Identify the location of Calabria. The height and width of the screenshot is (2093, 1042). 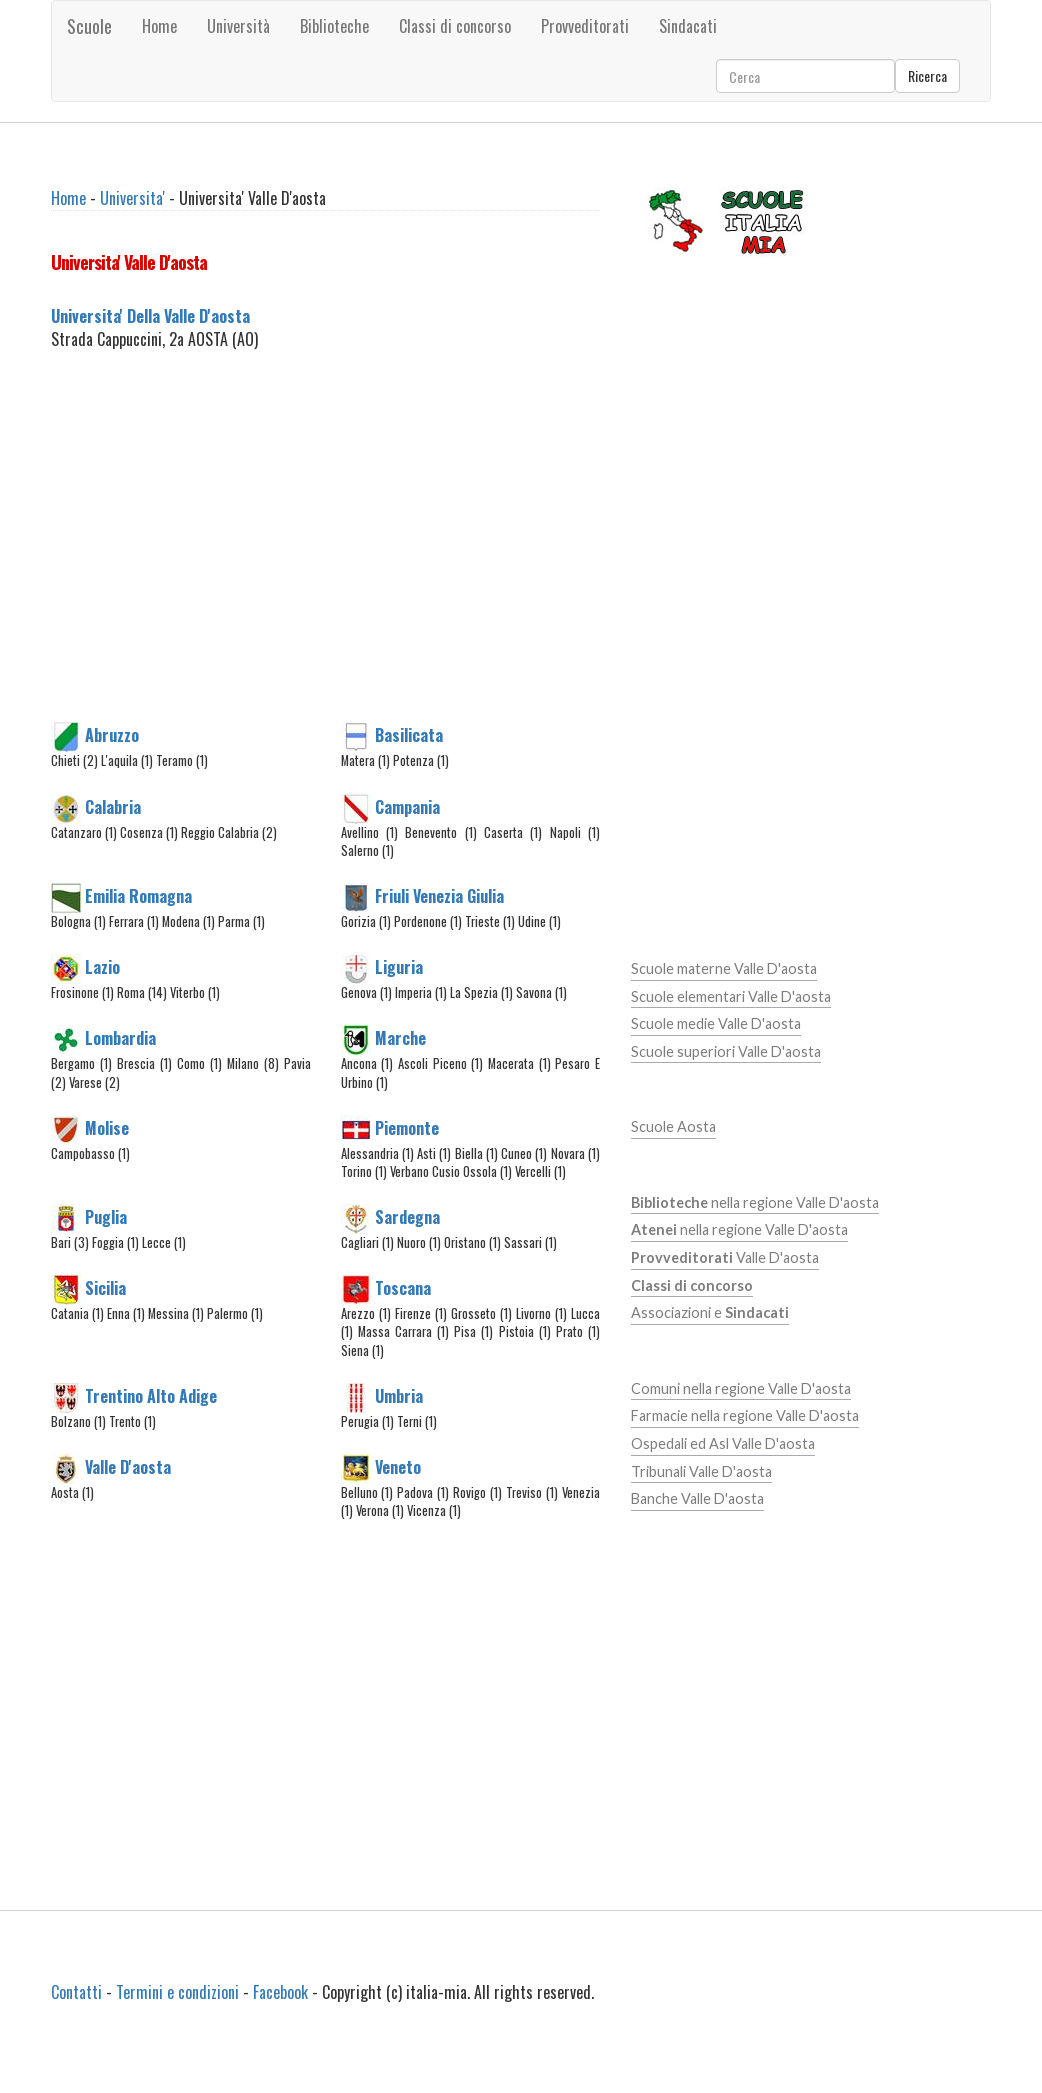
(113, 806).